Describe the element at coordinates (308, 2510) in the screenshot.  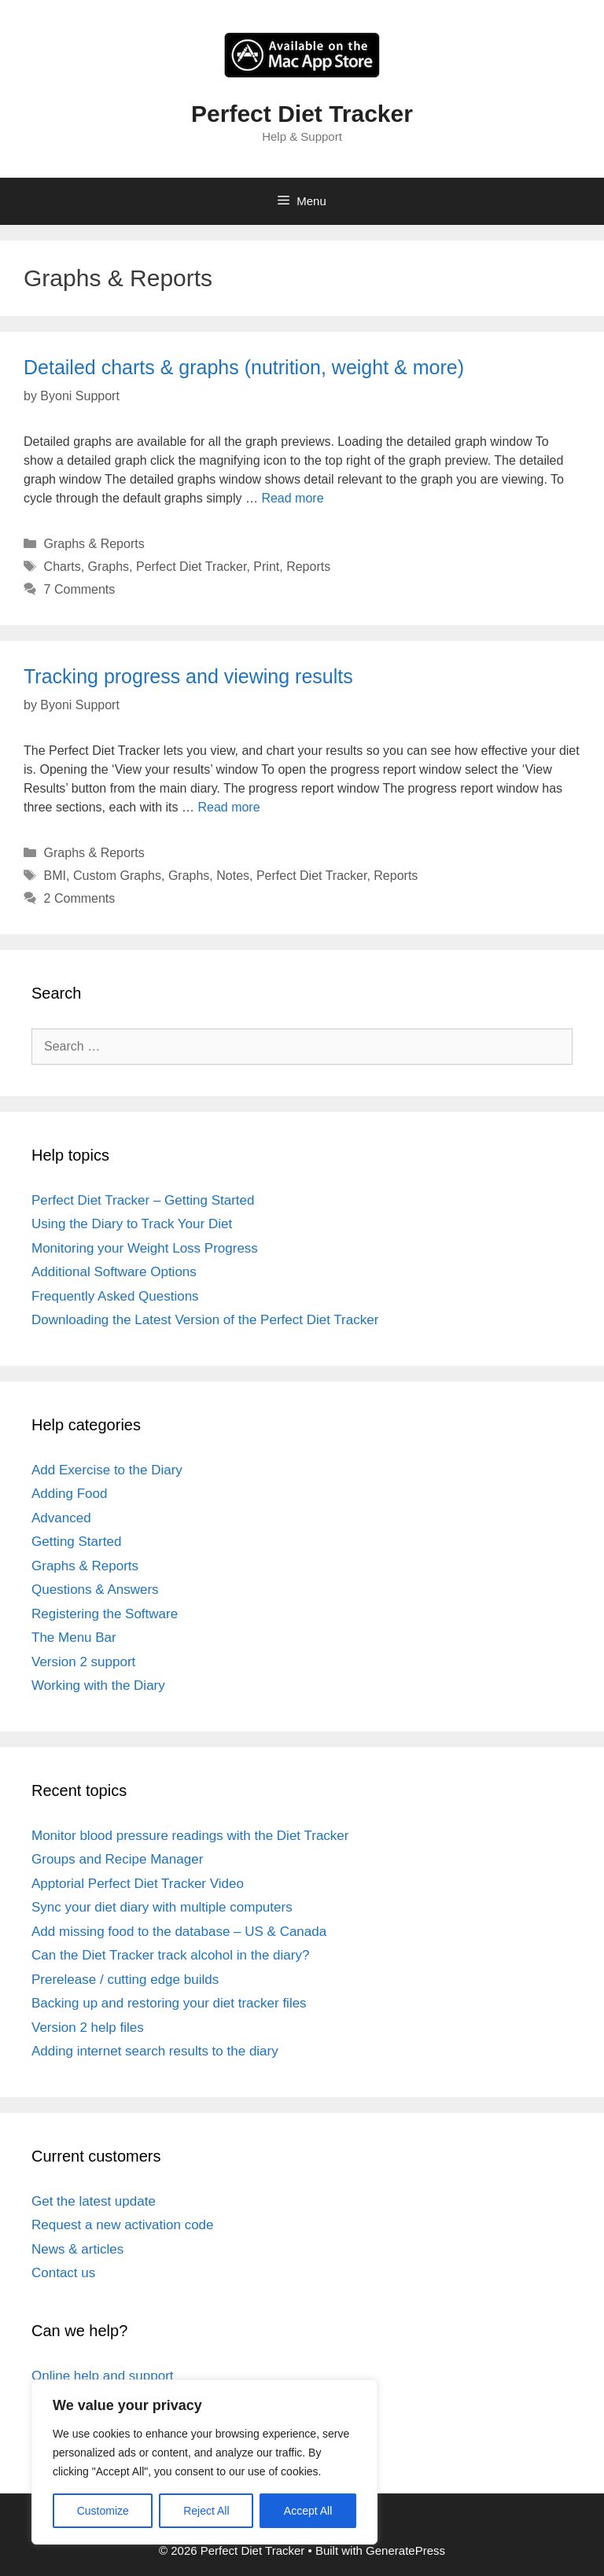
I see `Accept All` at that location.